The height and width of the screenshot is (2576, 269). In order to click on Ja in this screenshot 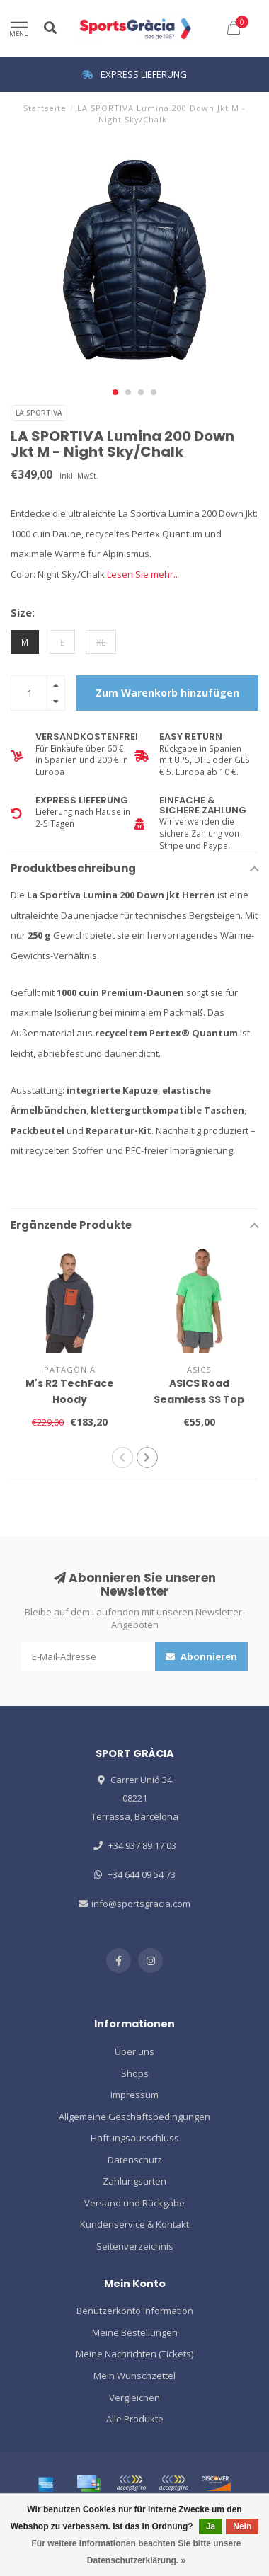, I will do `click(210, 2526)`.